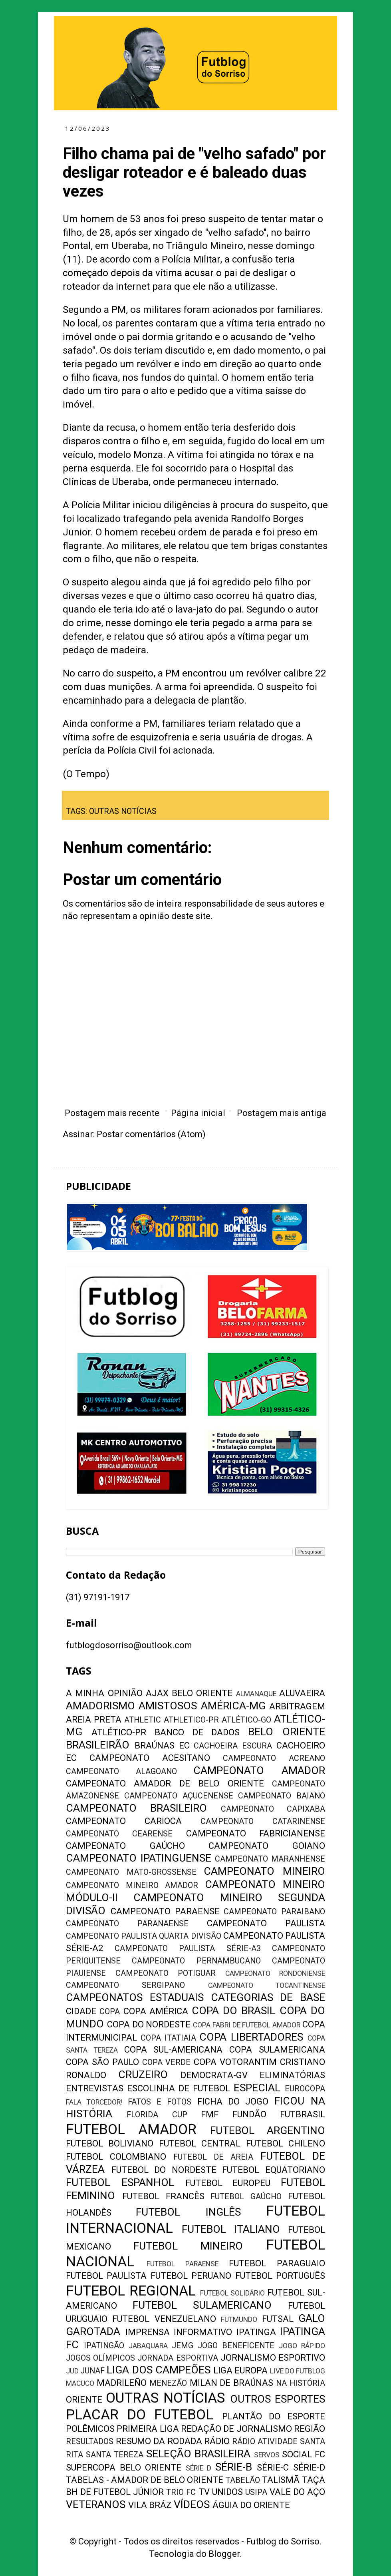  Describe the element at coordinates (249, 2114) in the screenshot. I see `FUNDÃO` at that location.